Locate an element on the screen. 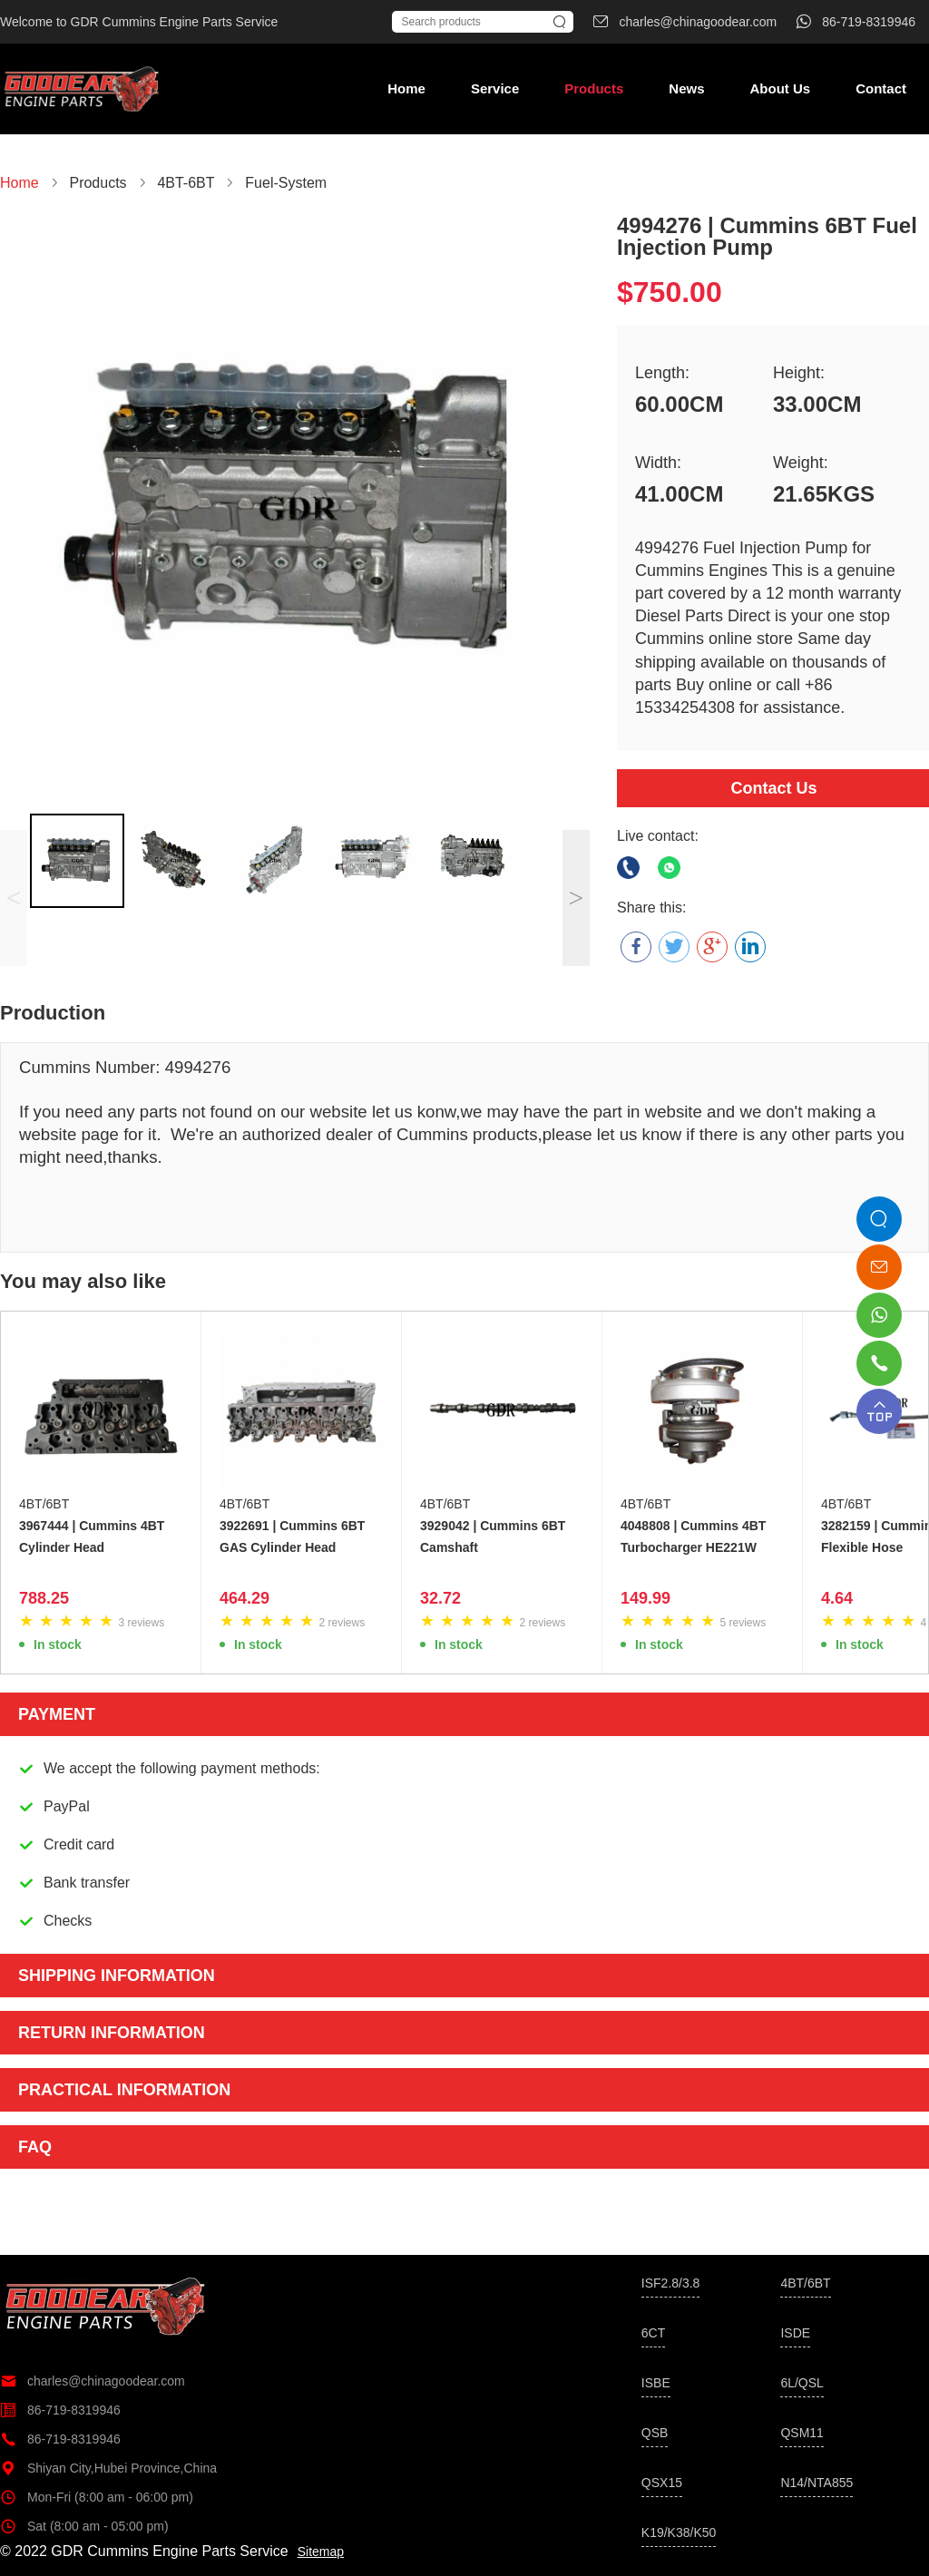 The image size is (929, 2576). Sitemap is located at coordinates (321, 2551).